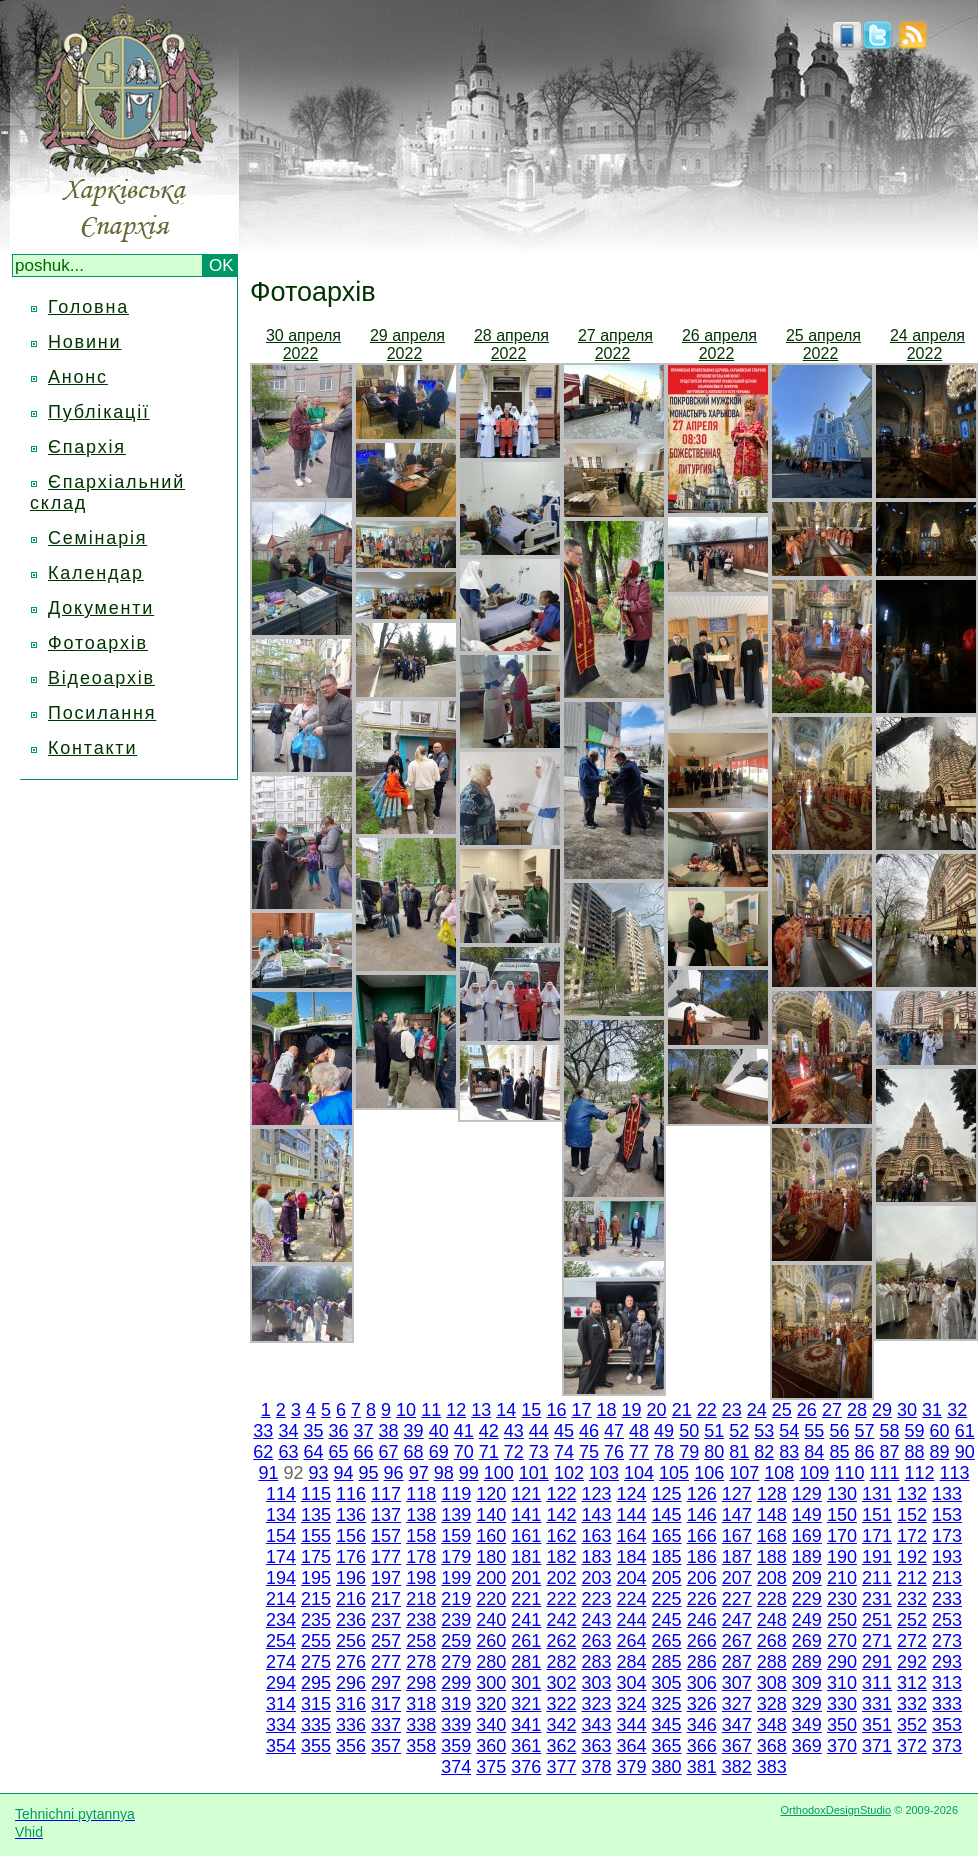  I want to click on 98, so click(444, 1473).